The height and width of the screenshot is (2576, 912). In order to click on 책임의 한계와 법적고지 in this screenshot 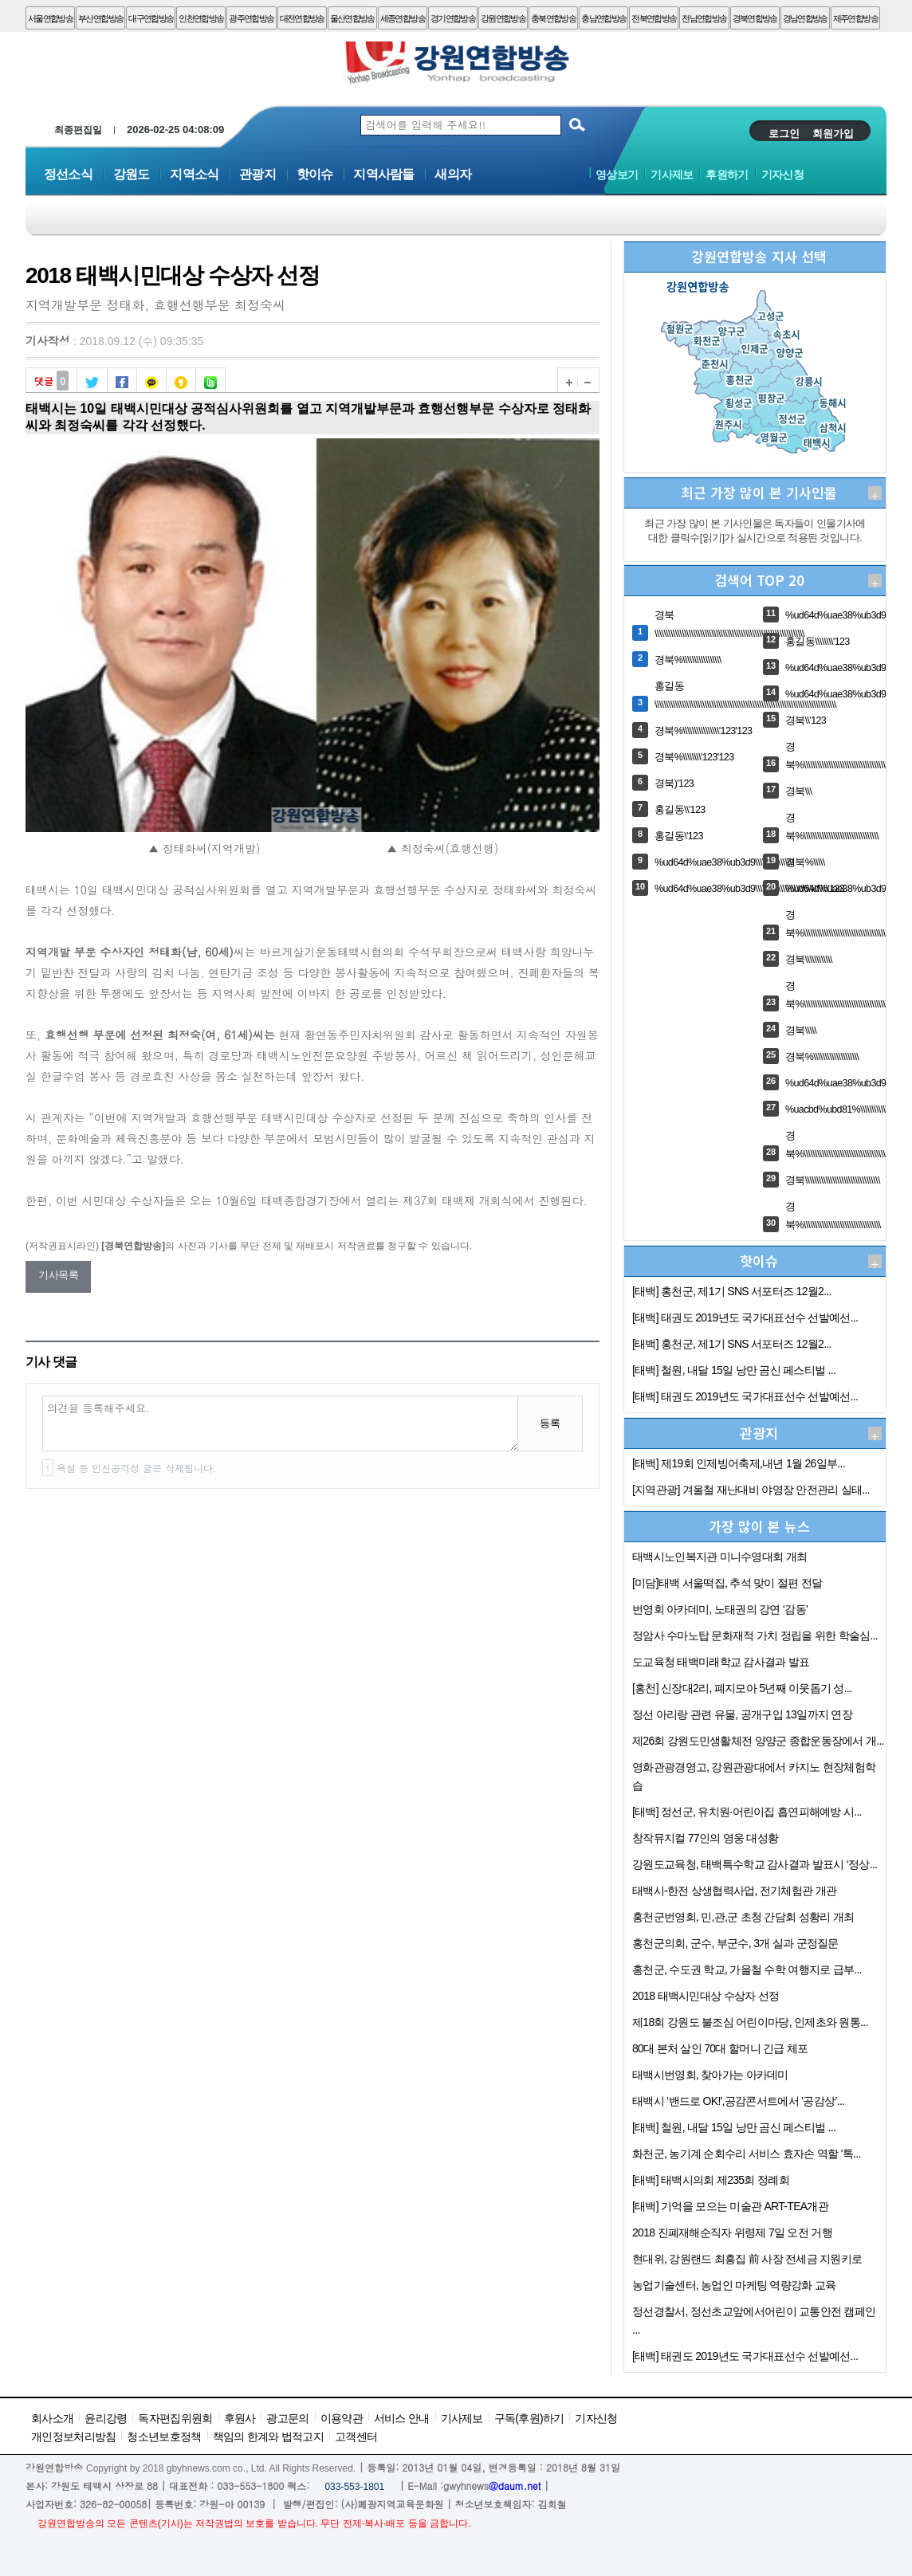, I will do `click(268, 2436)`.